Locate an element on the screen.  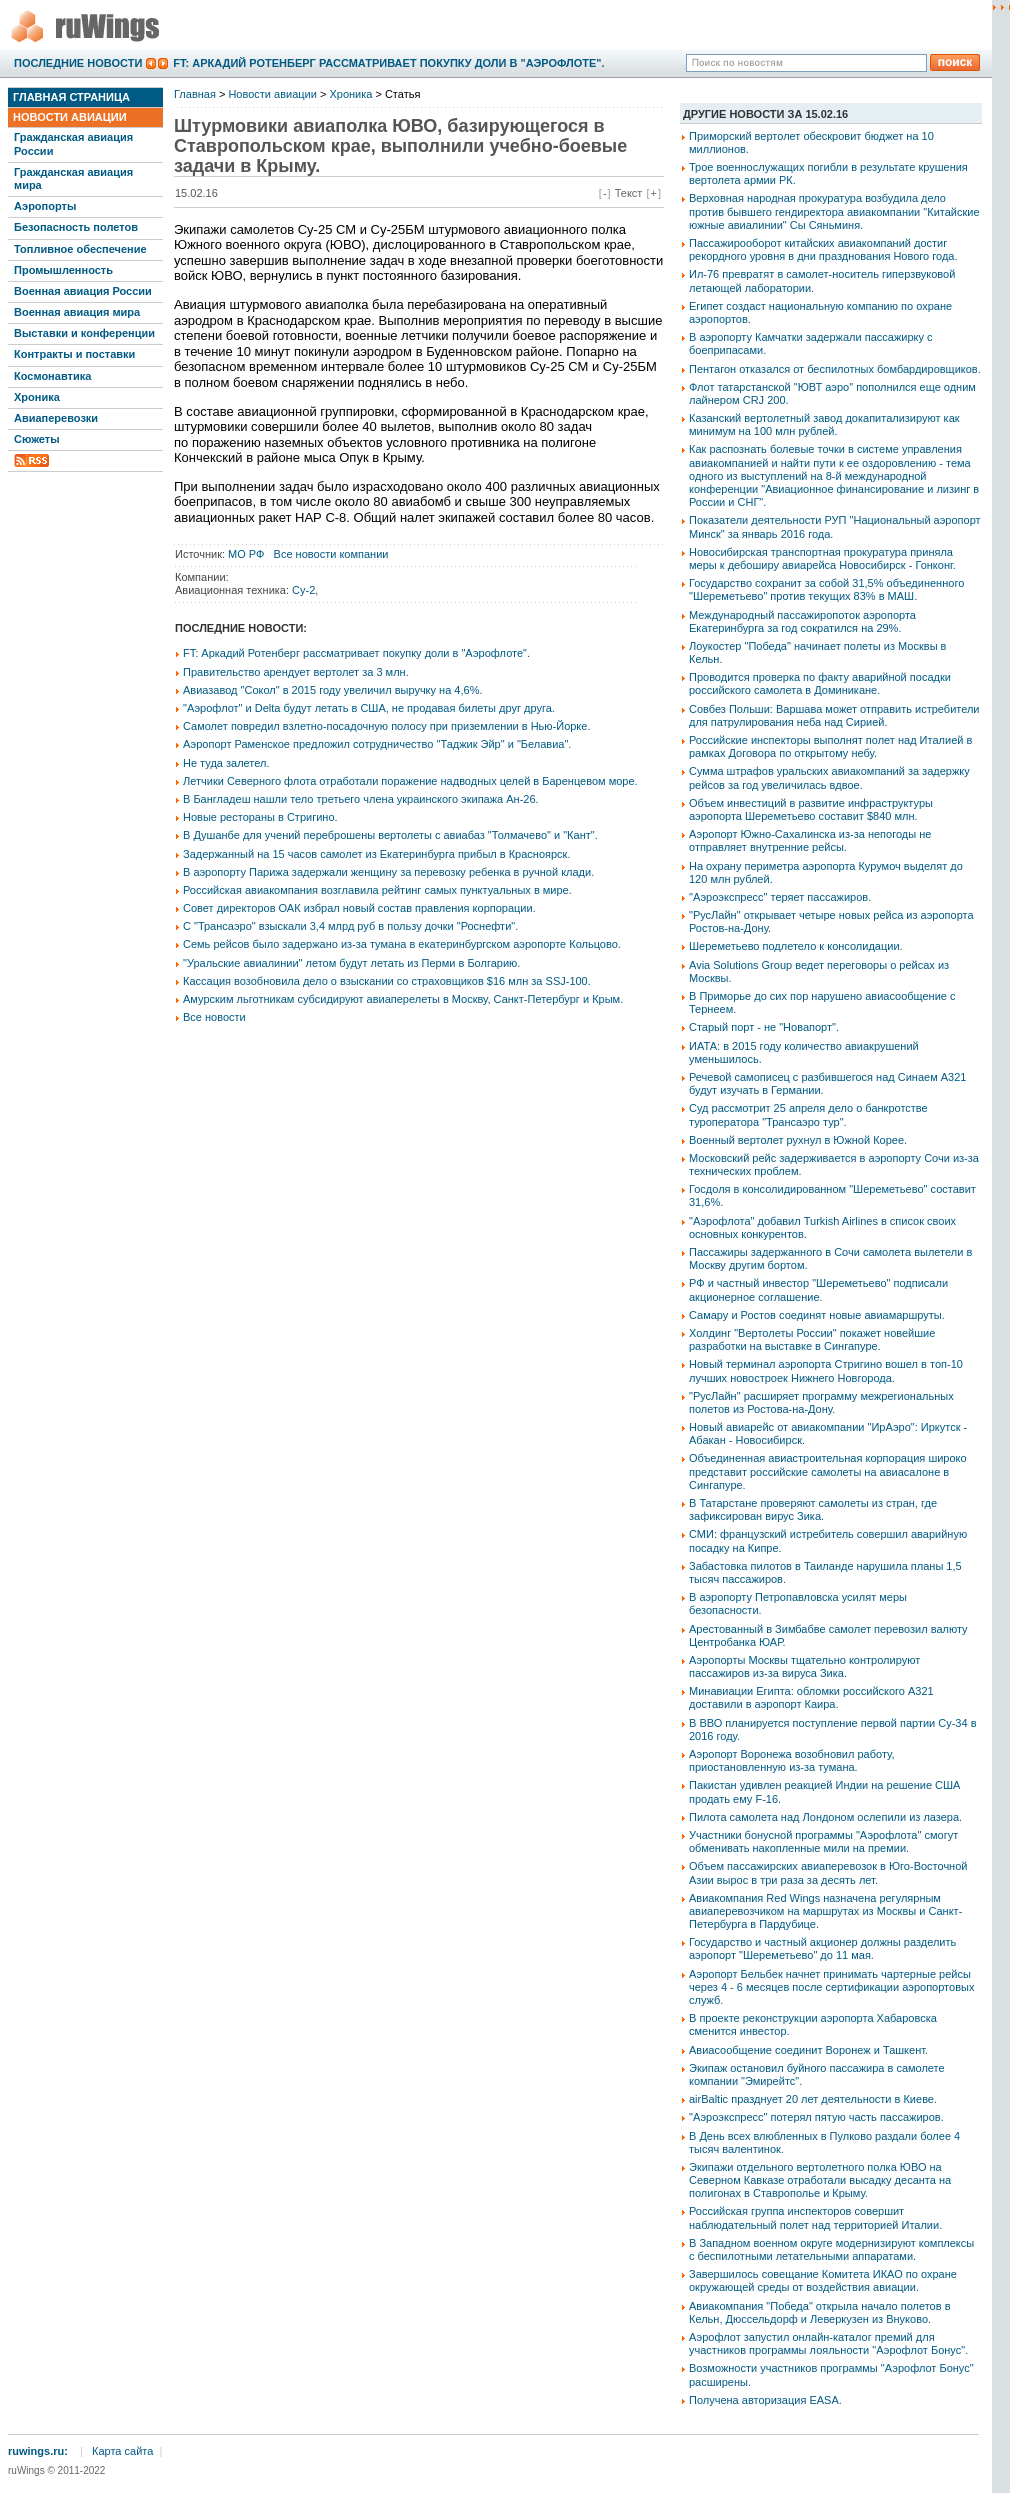
В Татарстане проверяют самолеты из стран, где зафиксирован вирус Зика. is located at coordinates (813, 1509).